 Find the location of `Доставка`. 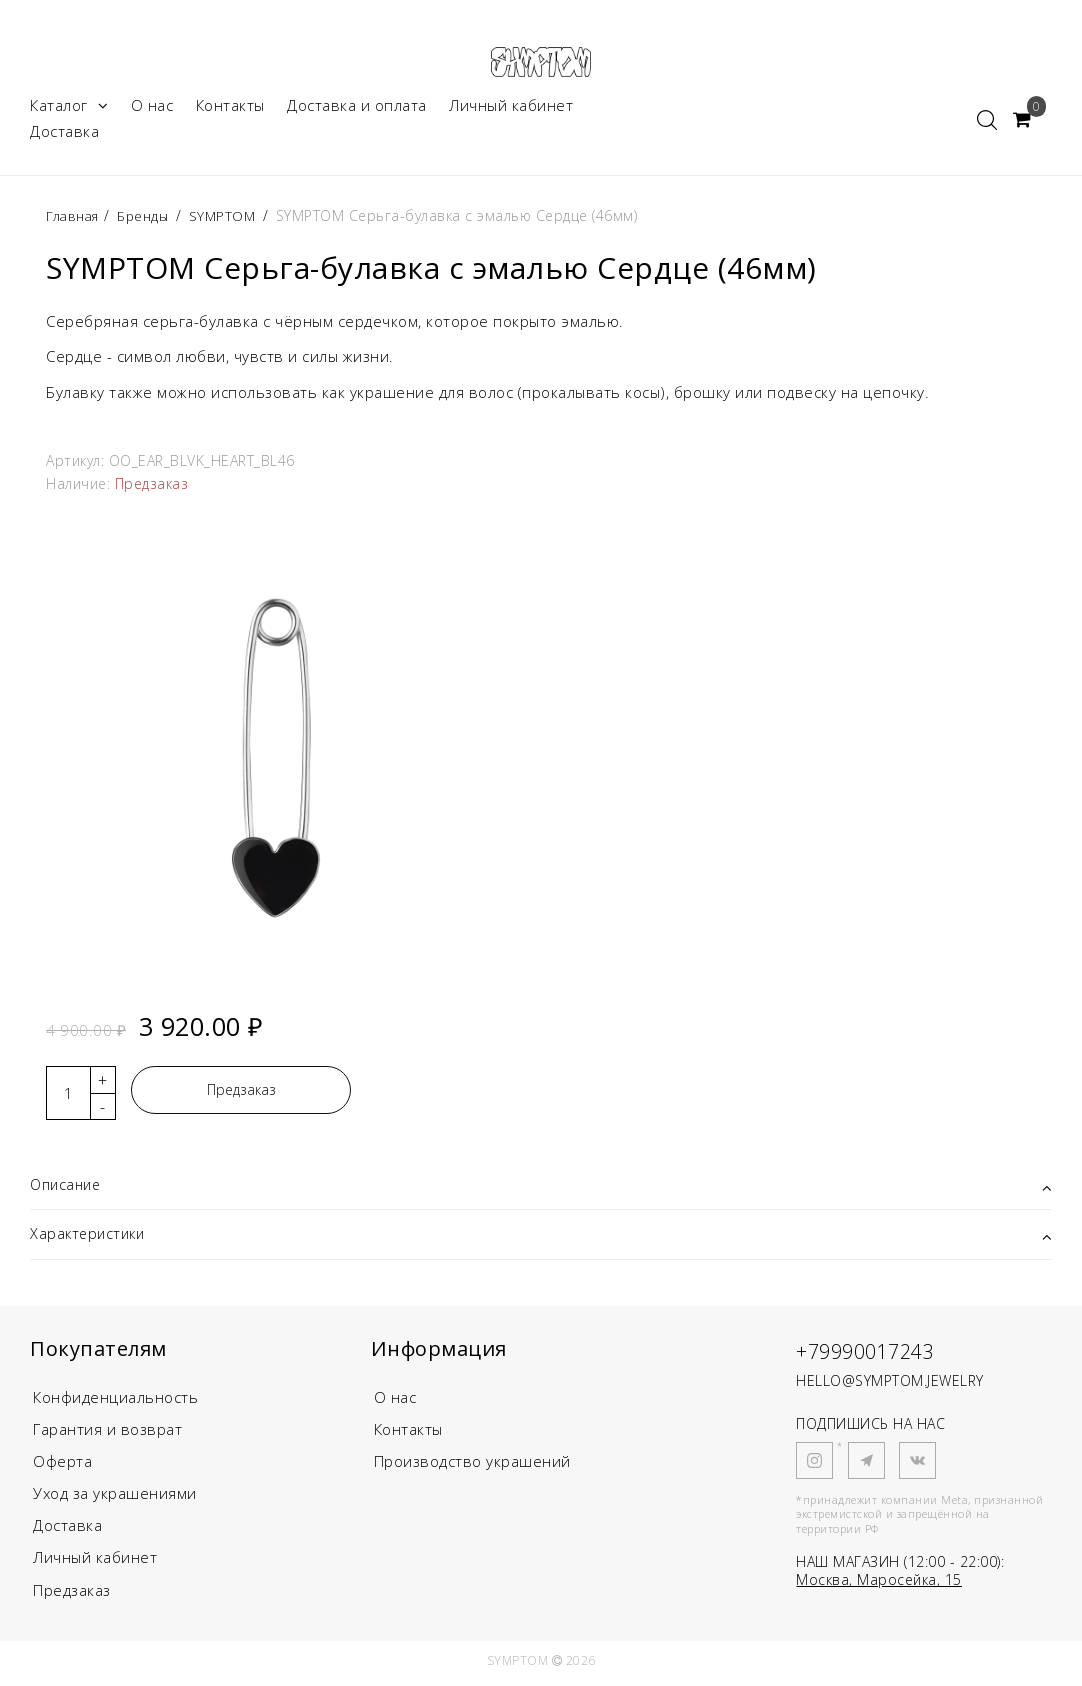

Доставка is located at coordinates (64, 134).